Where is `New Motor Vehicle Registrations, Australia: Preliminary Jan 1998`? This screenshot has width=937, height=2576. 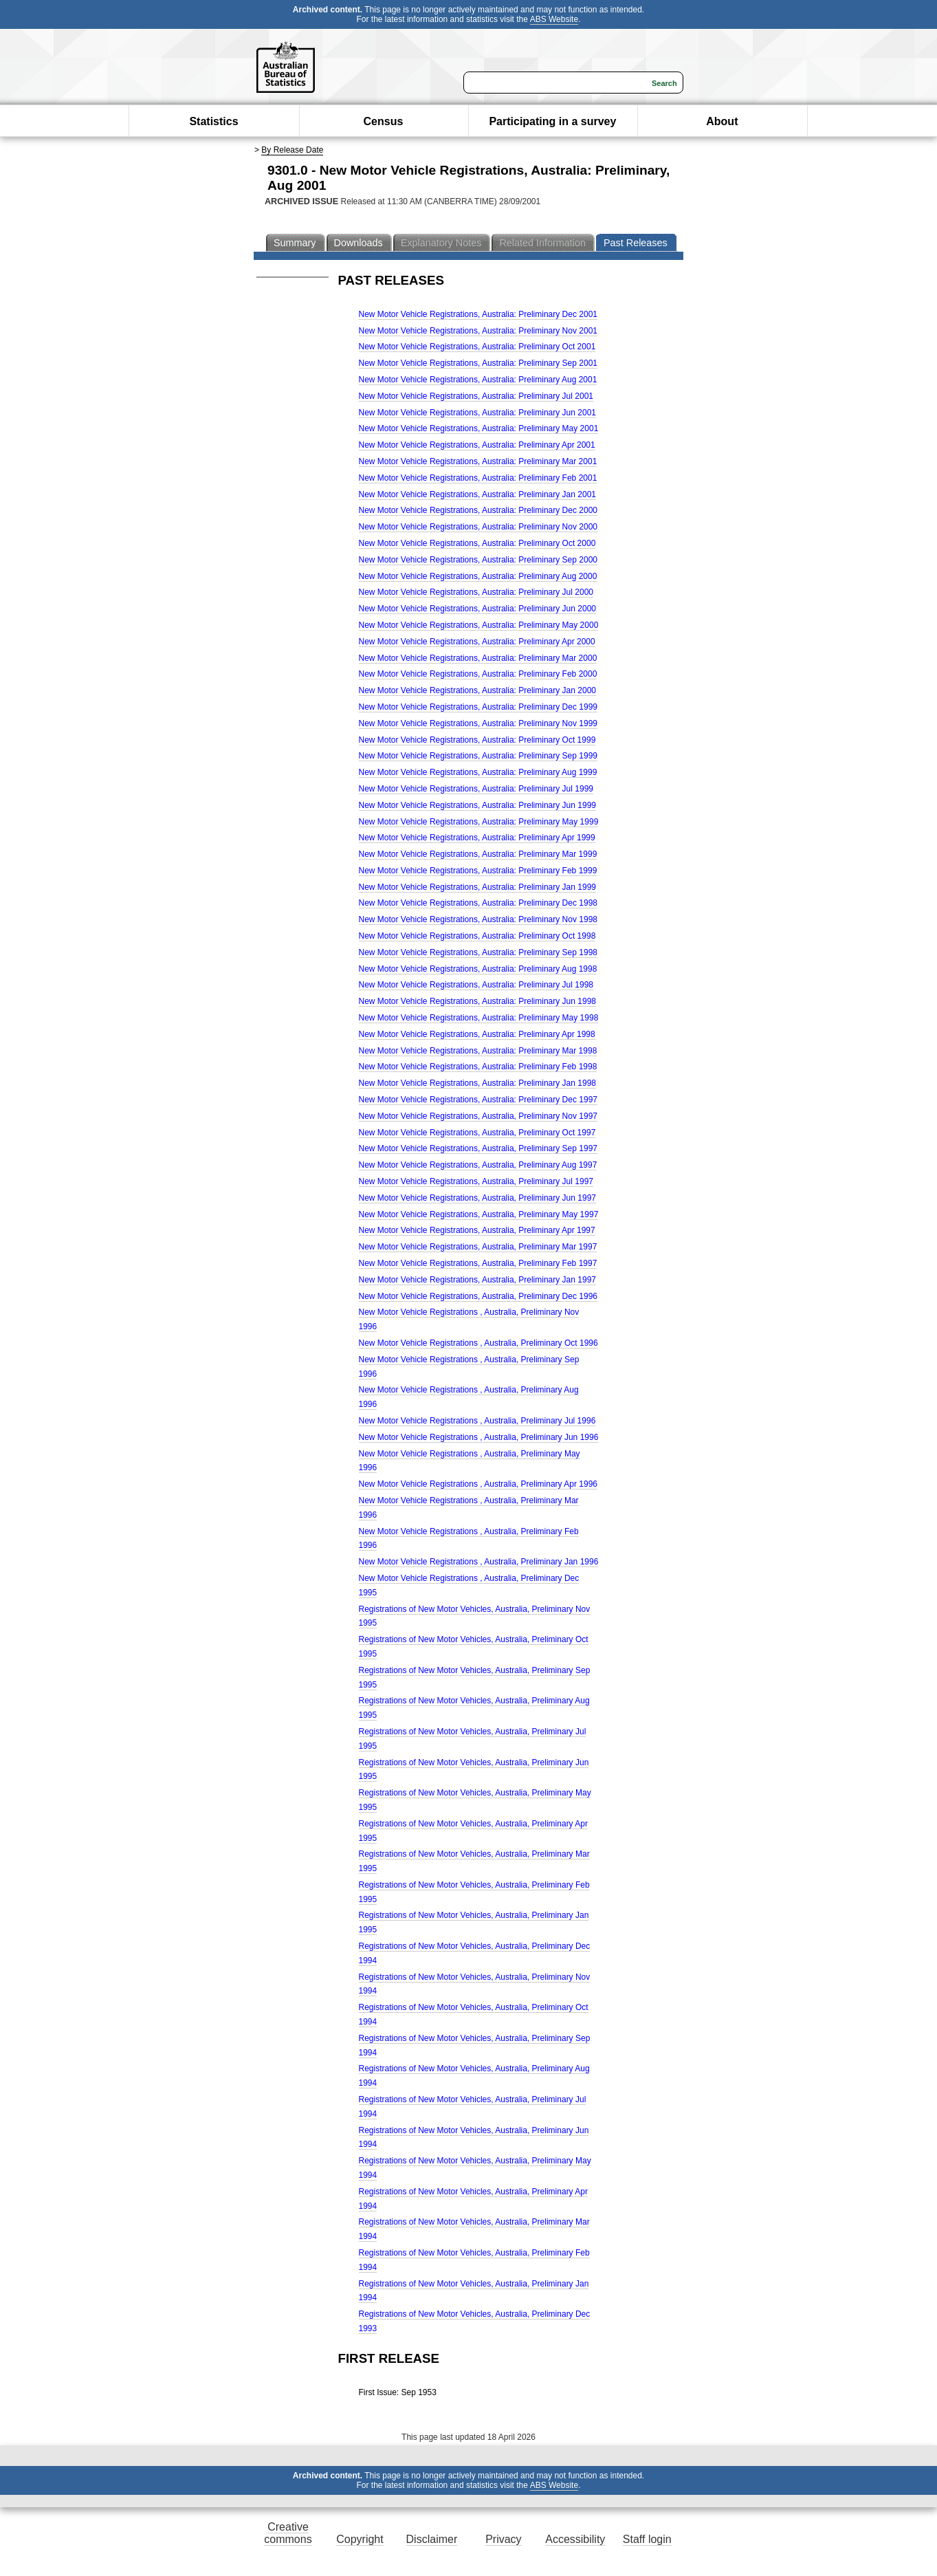 New Motor Vehicle Registrations, Australia: Preliminary Jan 1998 is located at coordinates (478, 1083).